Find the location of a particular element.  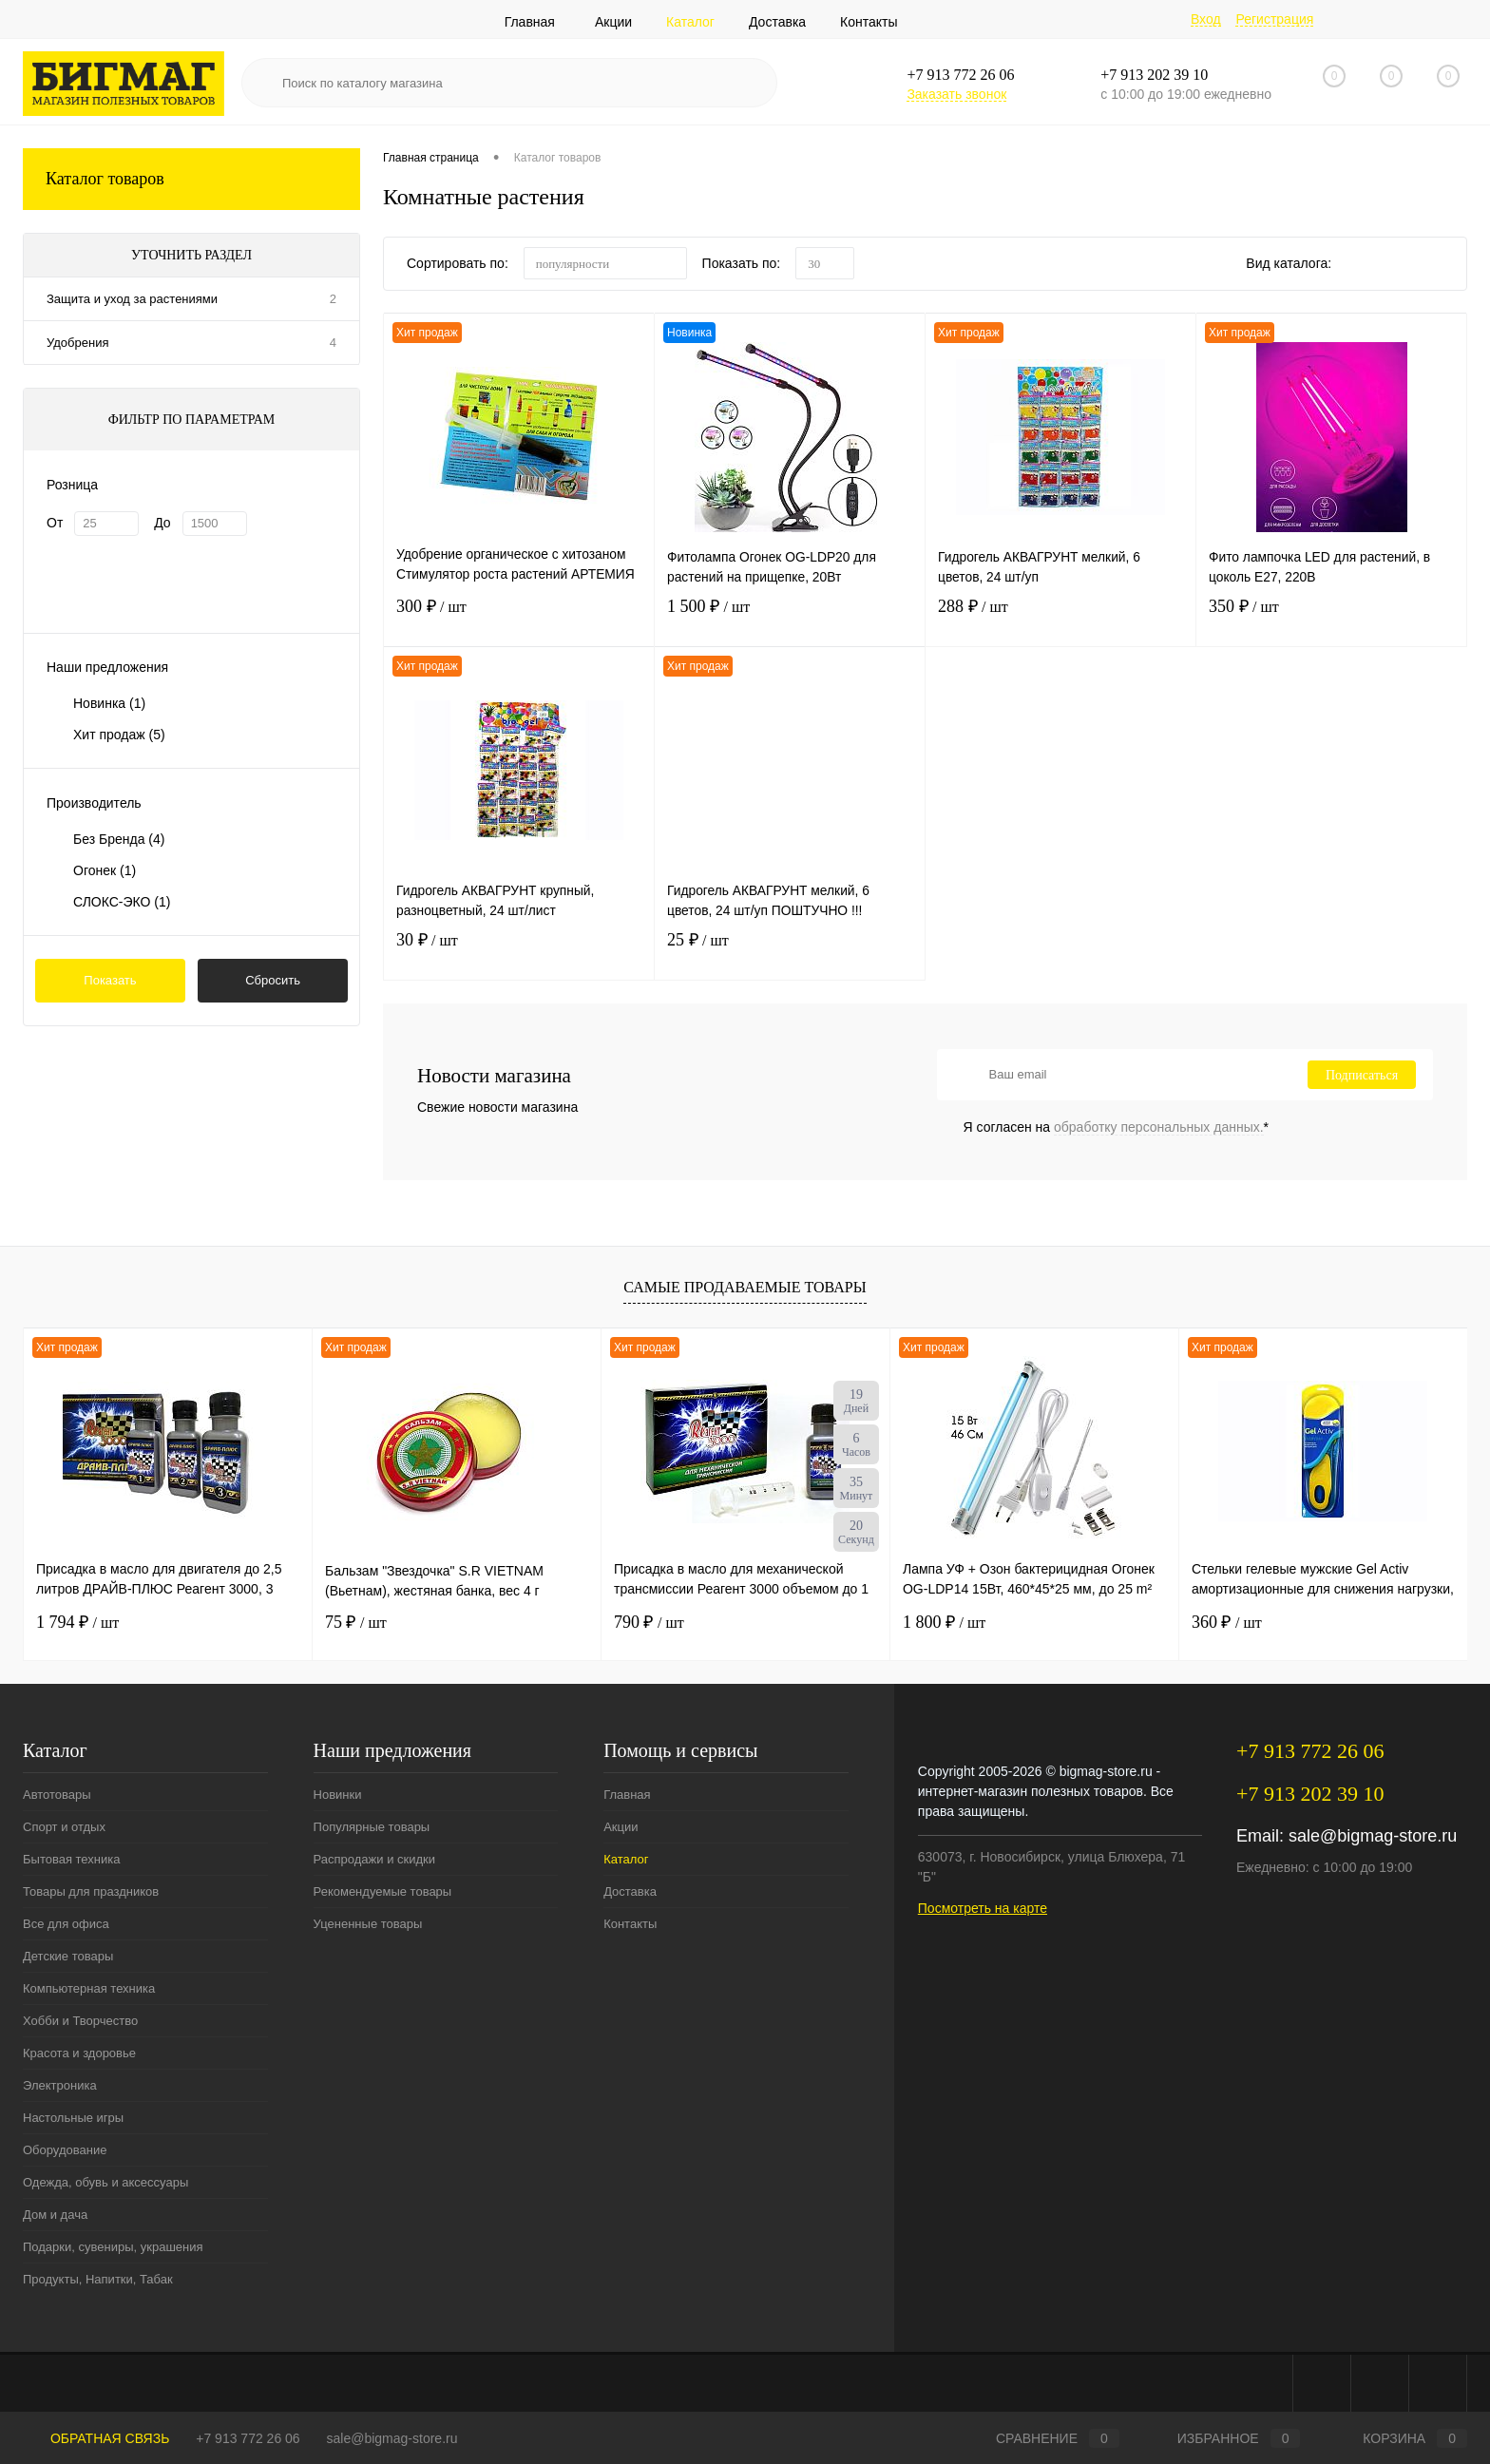

350 ₽ is located at coordinates (1331, 619).